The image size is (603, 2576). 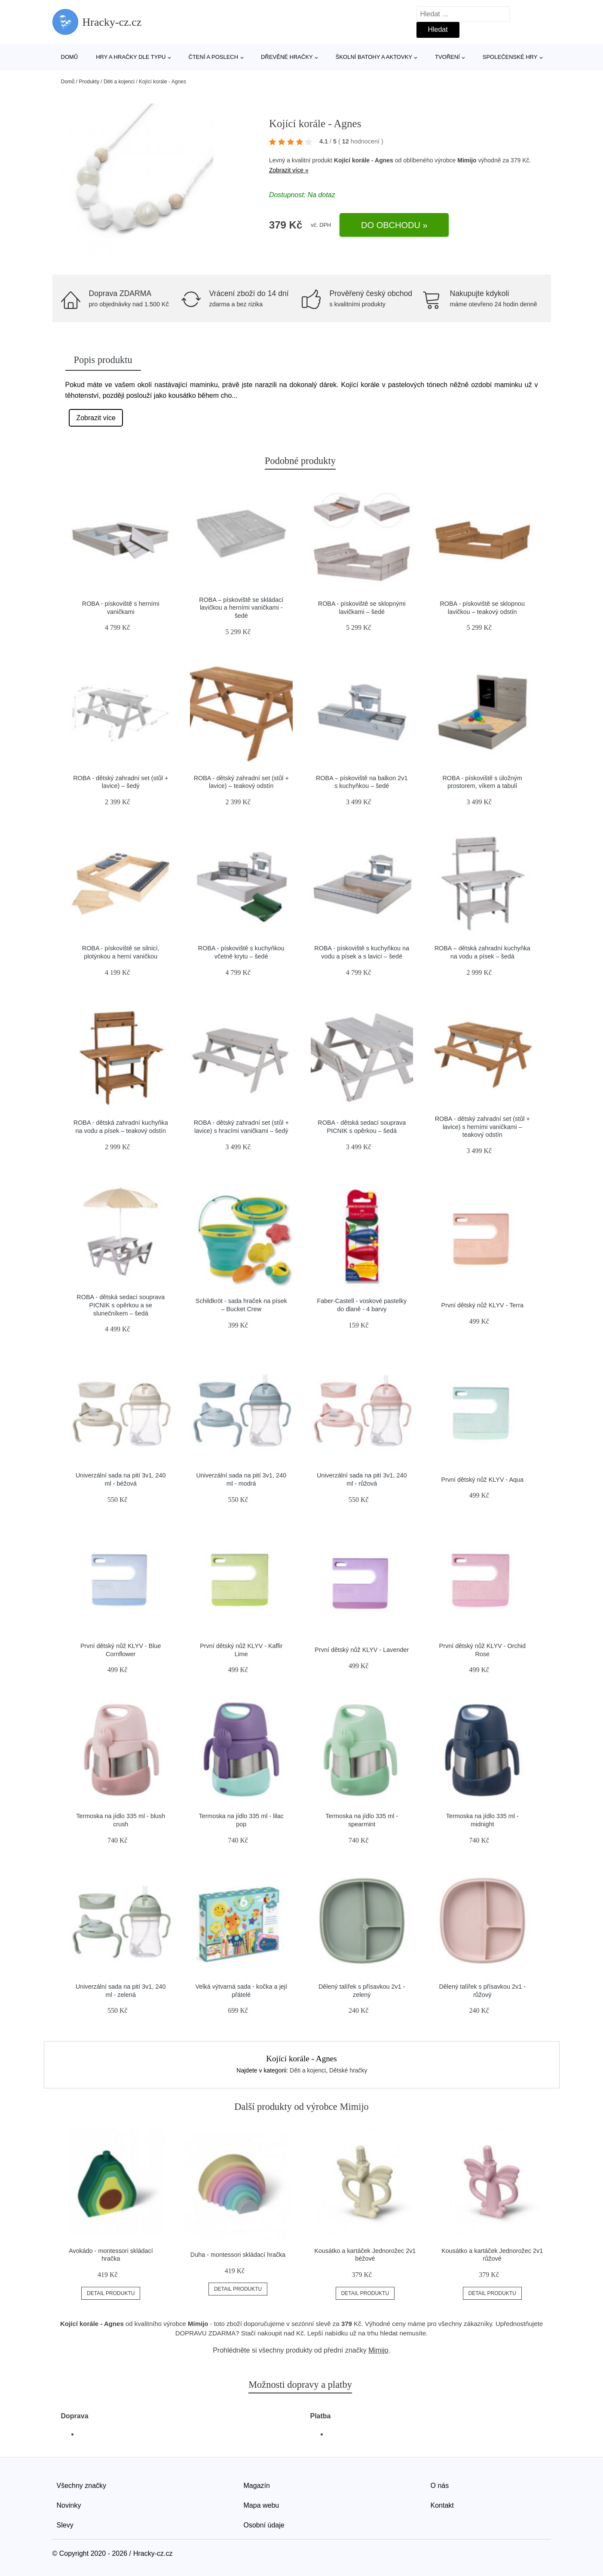 I want to click on Děti a kojenci, so click(x=119, y=82).